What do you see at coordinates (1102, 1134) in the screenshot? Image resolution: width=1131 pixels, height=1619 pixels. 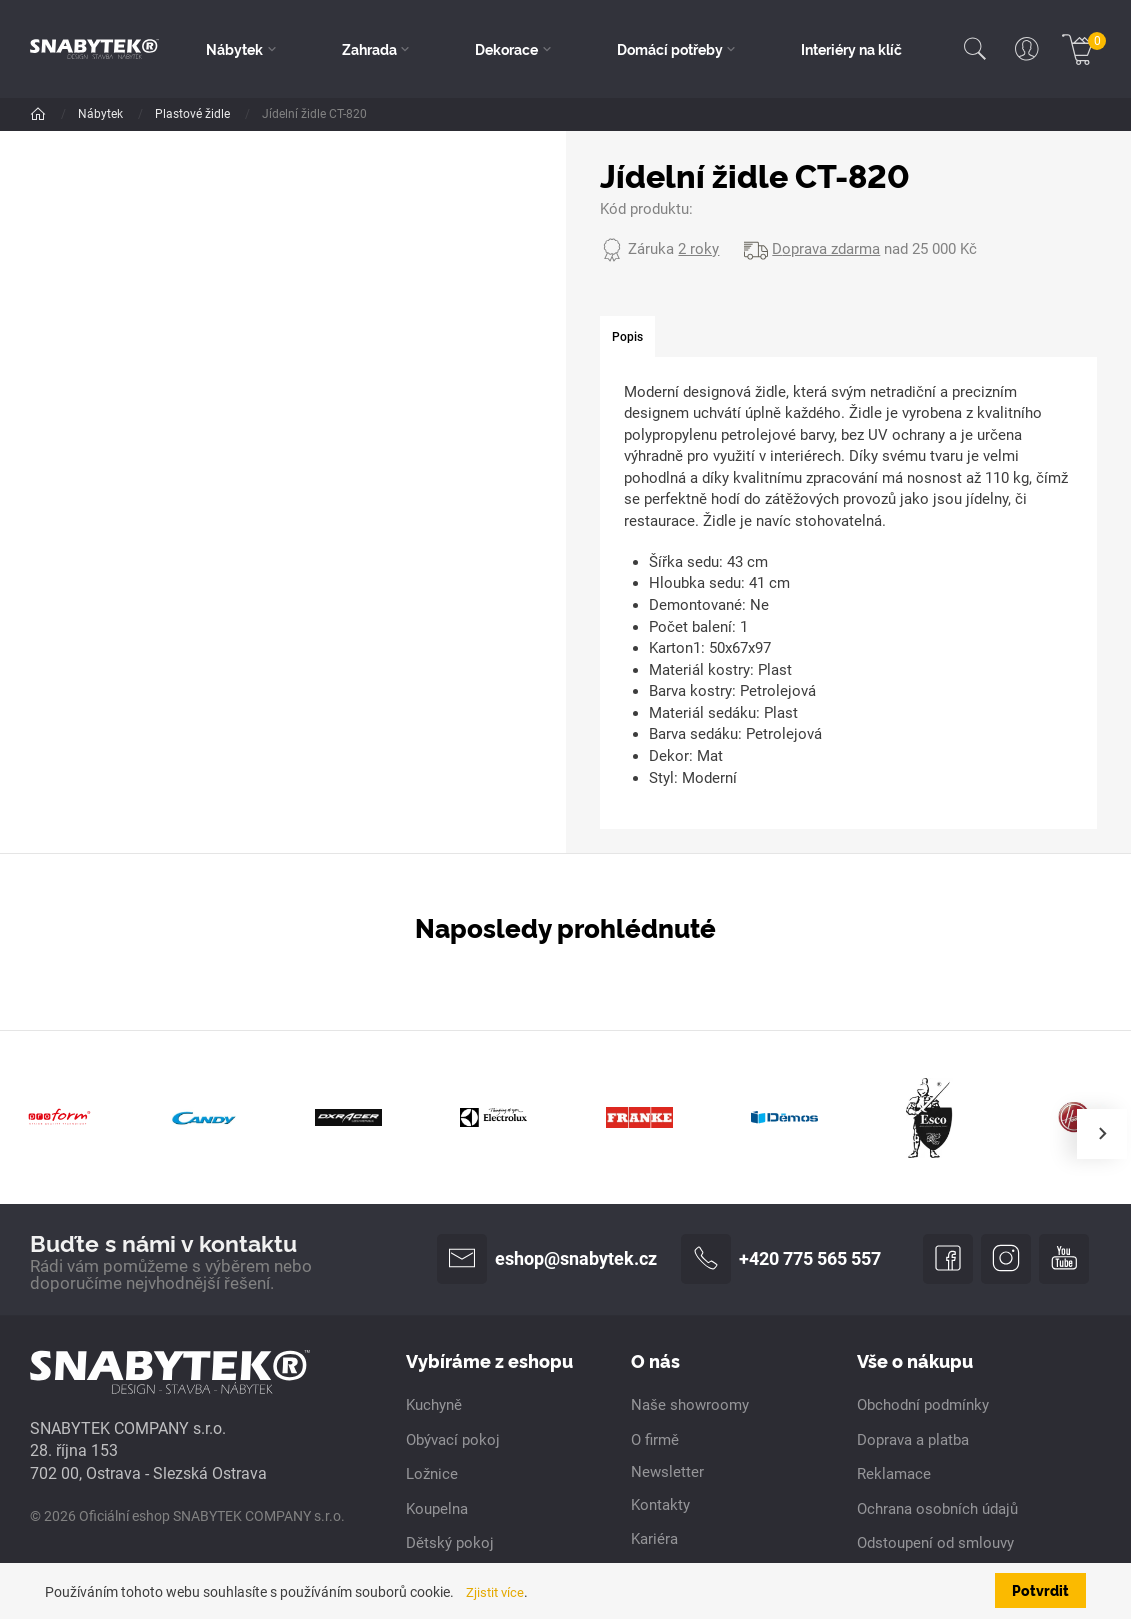 I see `[presentation]` at bounding box center [1102, 1134].